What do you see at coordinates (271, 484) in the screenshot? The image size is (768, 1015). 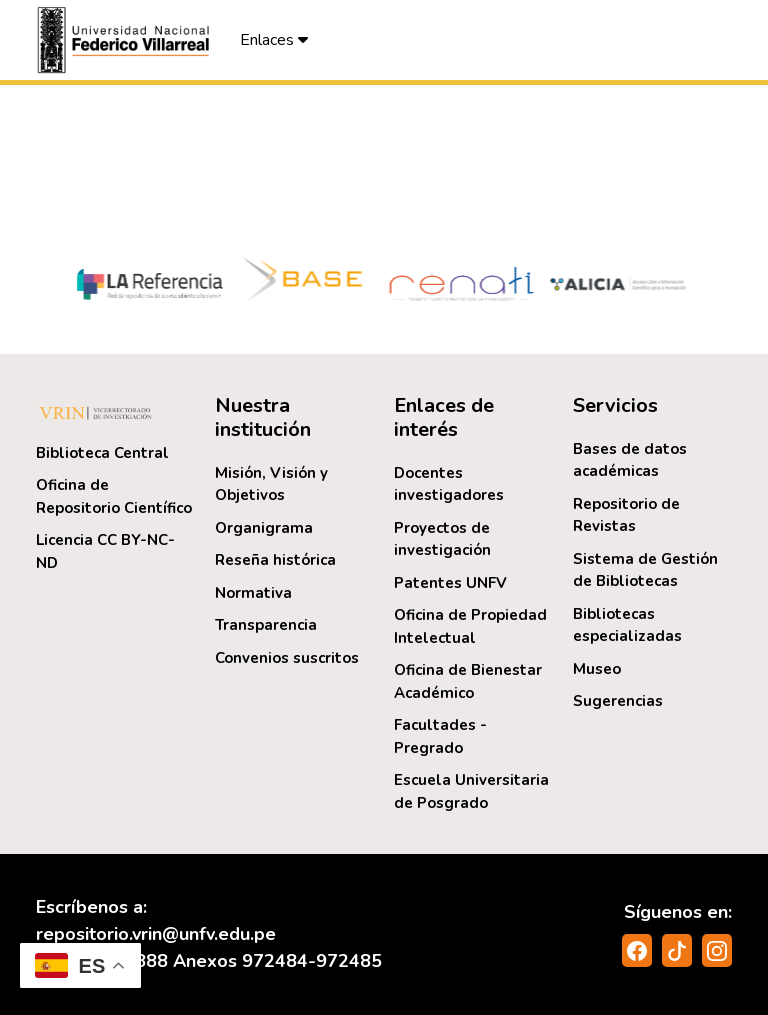 I see `Misión, Visión y Objetivos` at bounding box center [271, 484].